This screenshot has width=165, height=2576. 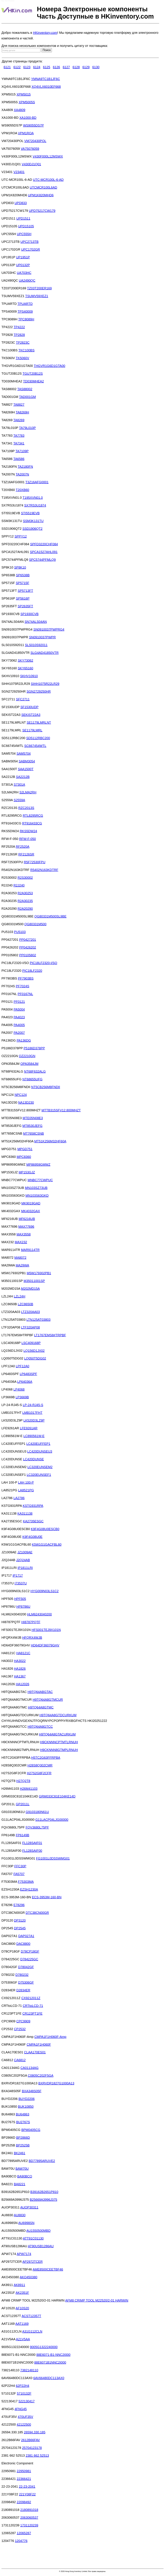 I want to click on TPC8089H, so click(x=26, y=319).